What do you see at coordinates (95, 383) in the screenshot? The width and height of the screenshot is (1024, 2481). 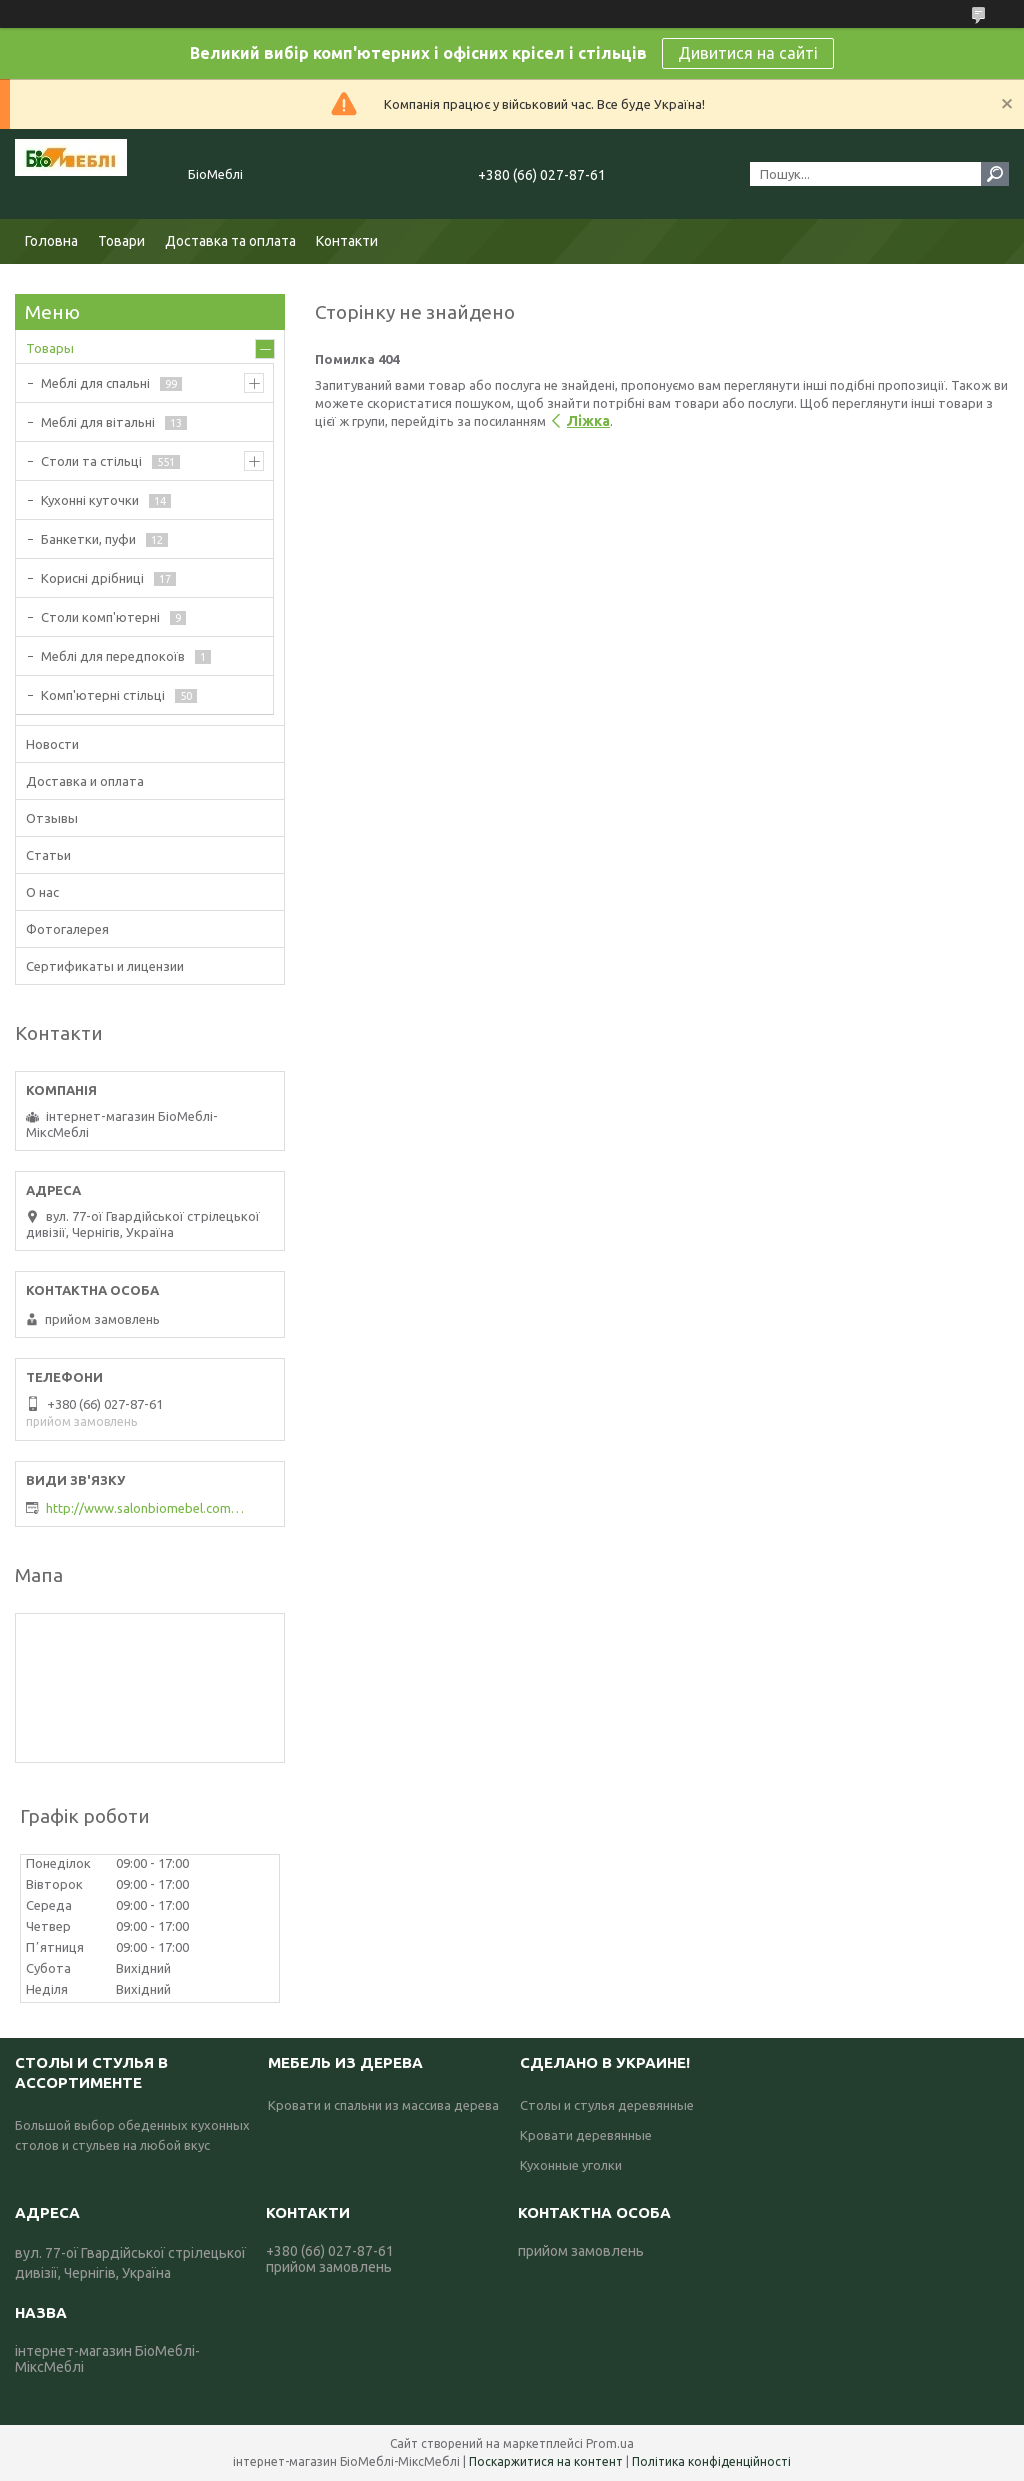 I see `Меблі для спальні` at bounding box center [95, 383].